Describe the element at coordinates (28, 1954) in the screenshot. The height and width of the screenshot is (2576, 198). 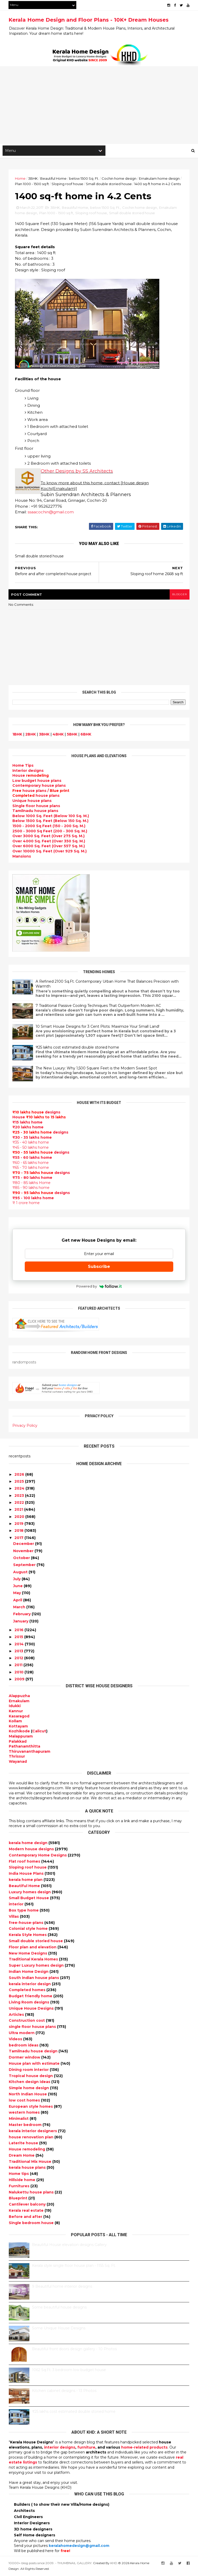
I see `New Home Designs` at that location.